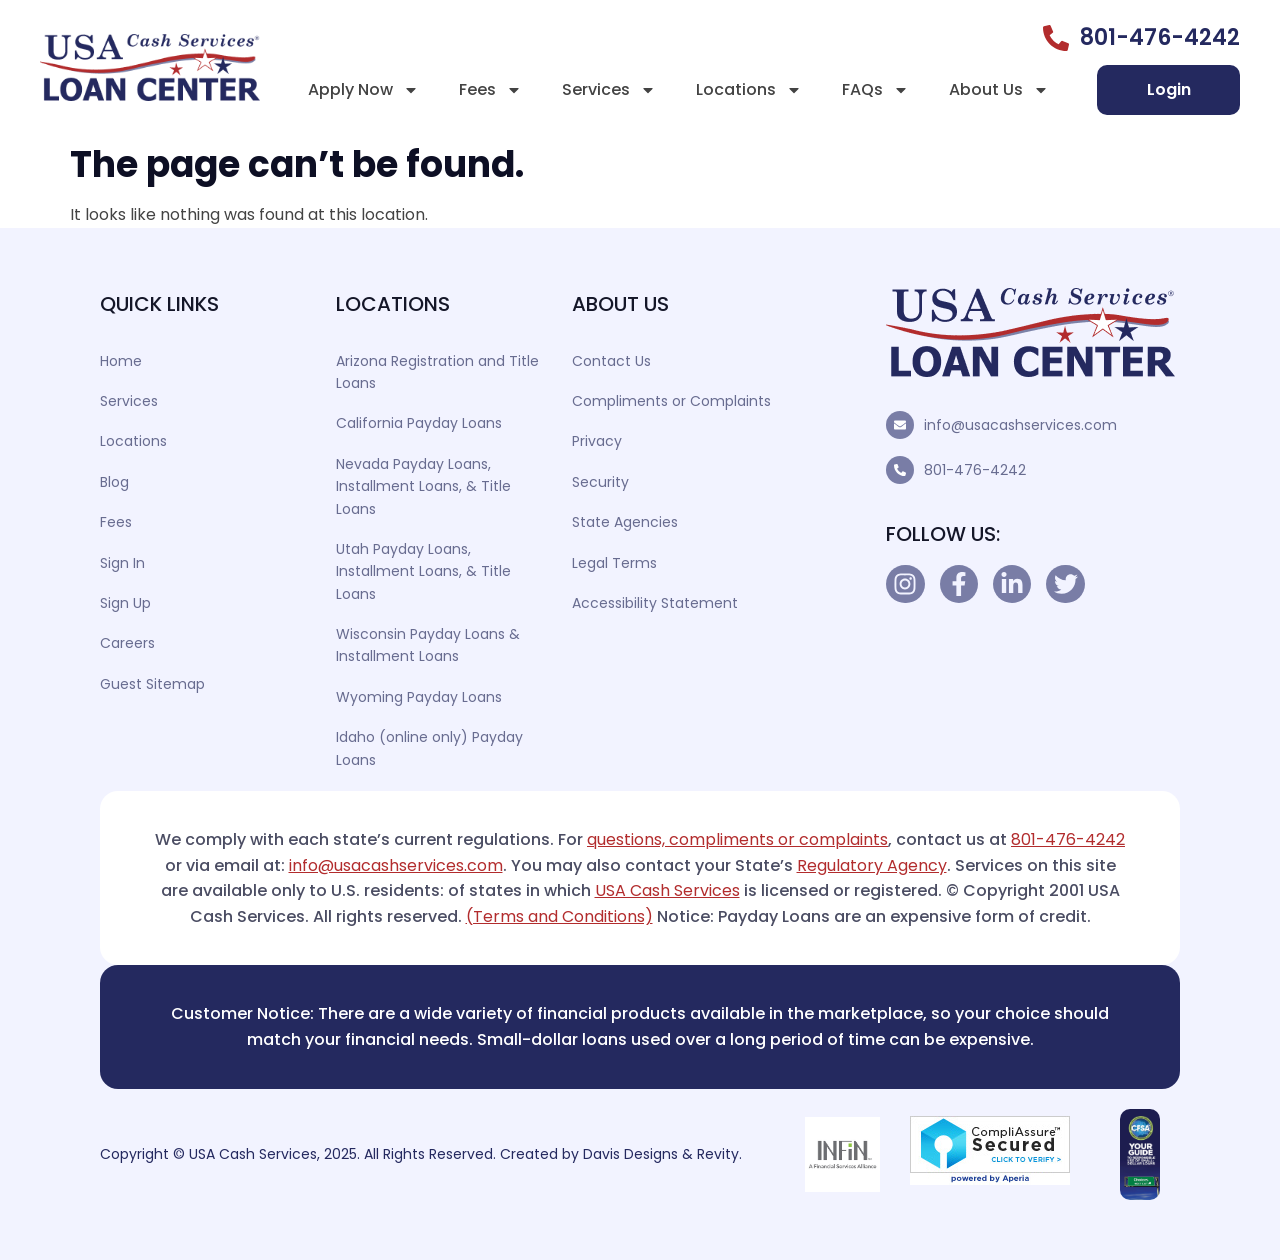 The height and width of the screenshot is (1260, 1280). Describe the element at coordinates (437, 372) in the screenshot. I see `Arizona Registration and Title Loans` at that location.